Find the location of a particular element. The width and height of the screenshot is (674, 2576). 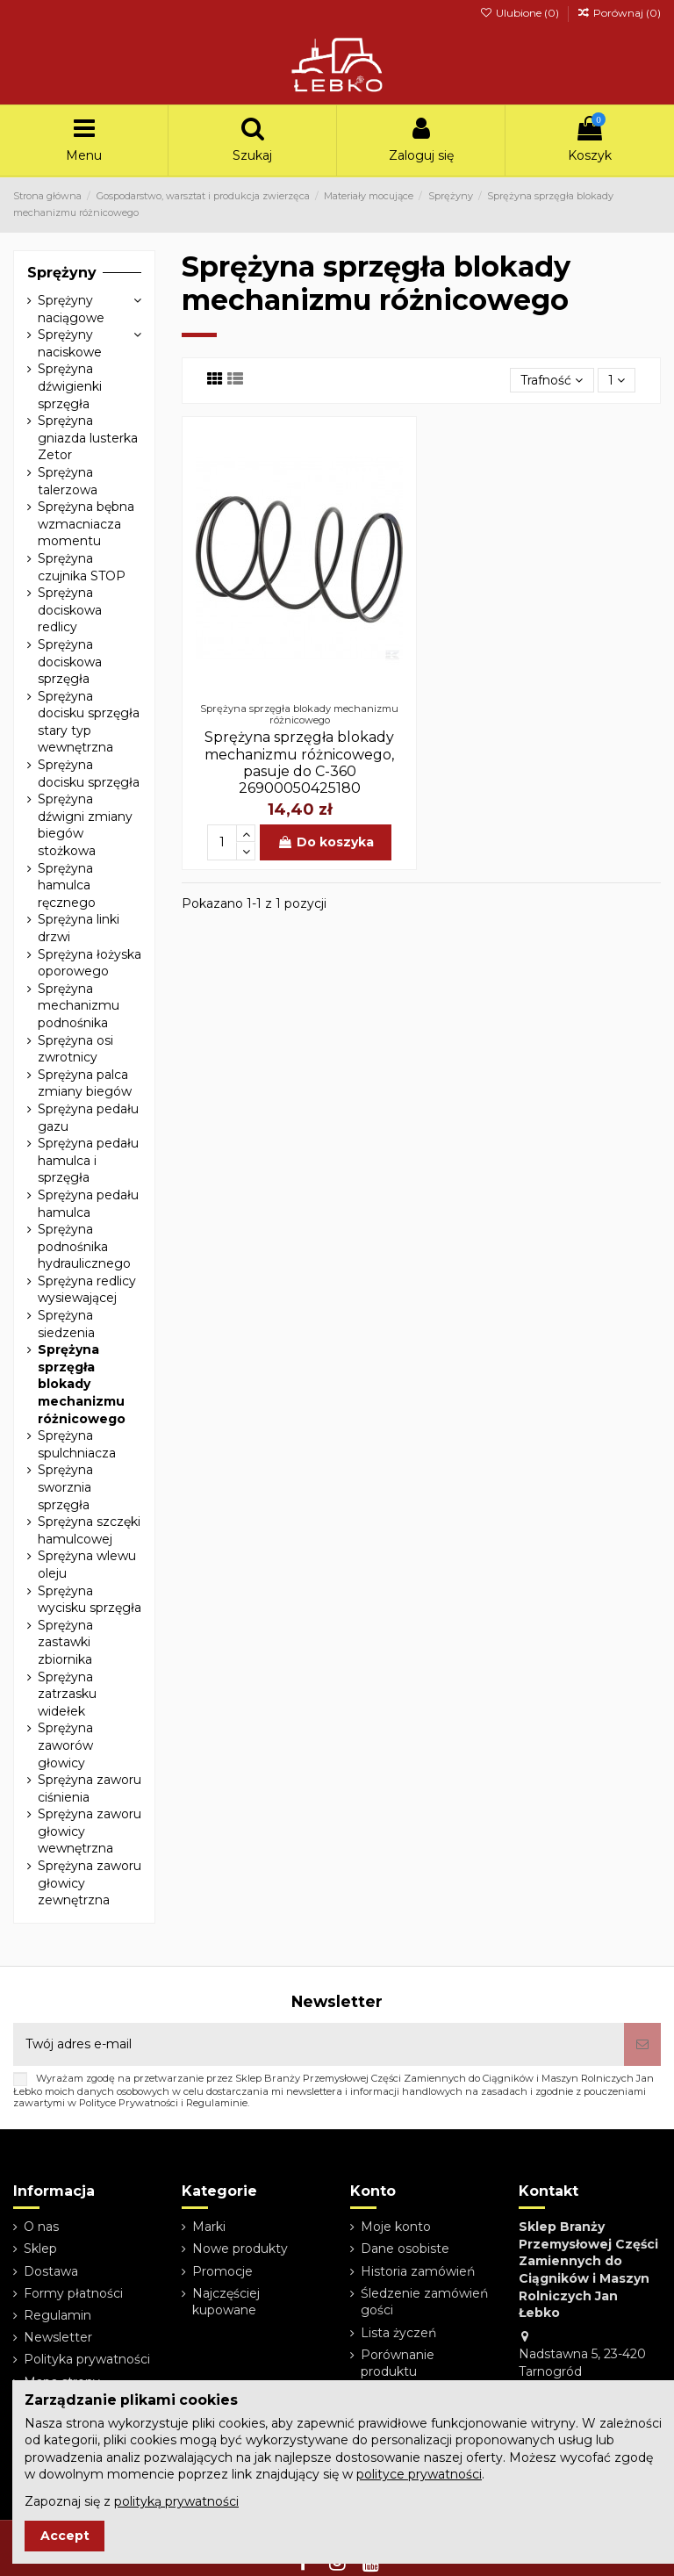

Sklep is located at coordinates (40, 2248).